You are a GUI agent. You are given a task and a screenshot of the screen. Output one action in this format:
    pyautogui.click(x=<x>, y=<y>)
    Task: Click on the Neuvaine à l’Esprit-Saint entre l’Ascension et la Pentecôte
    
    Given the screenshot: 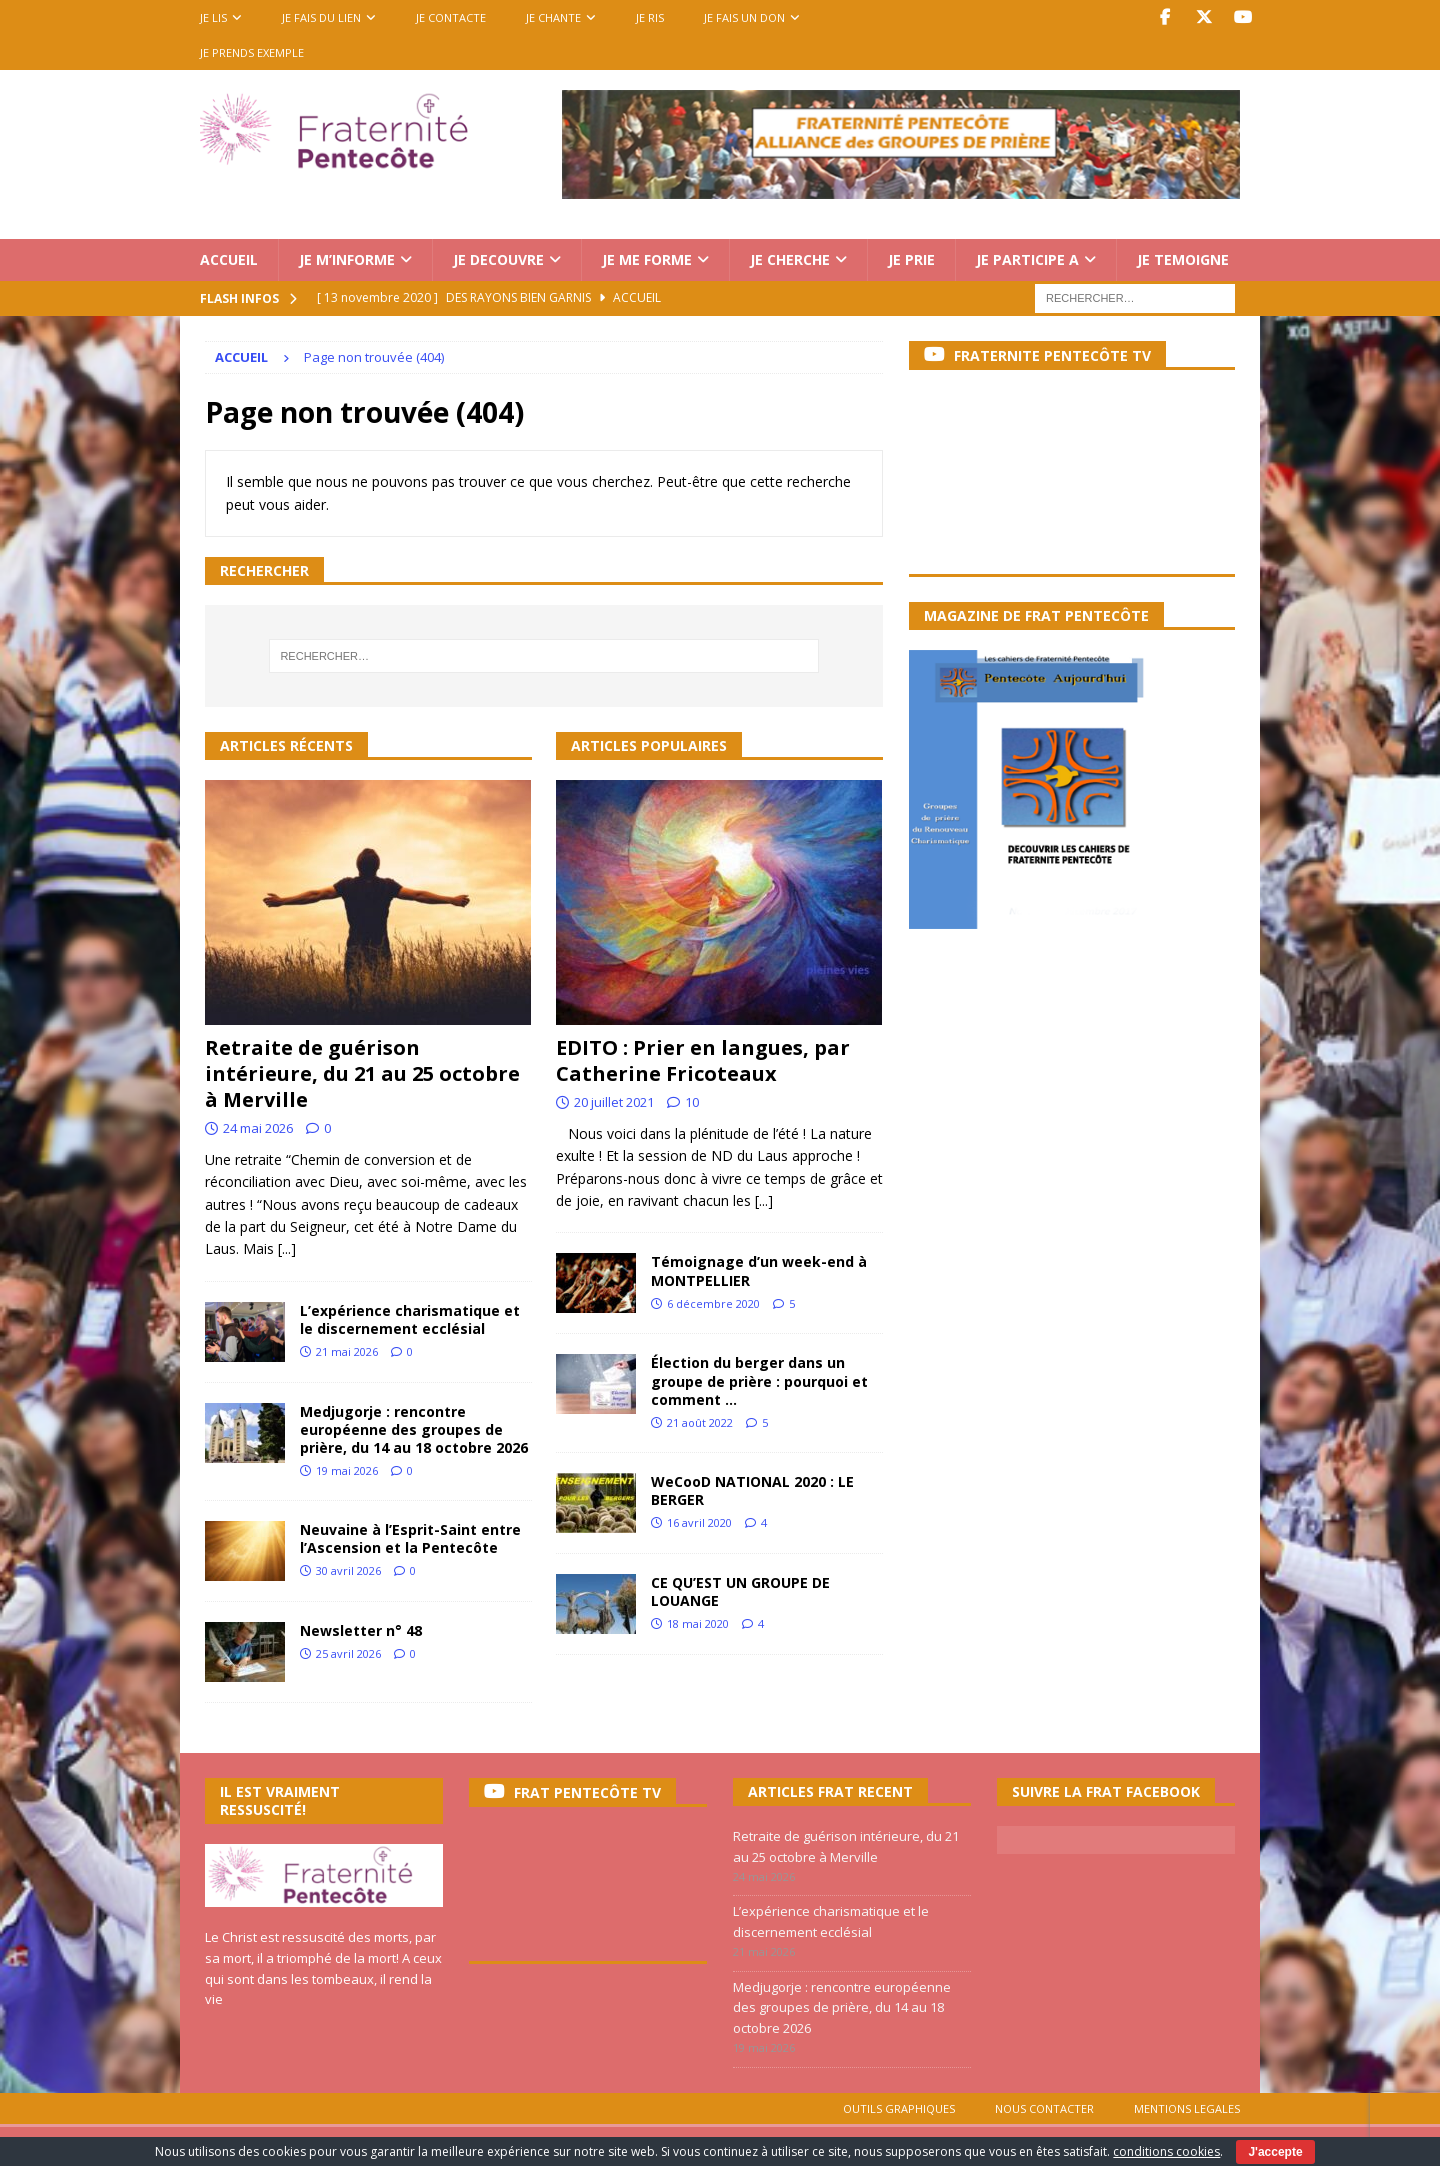 What is the action you would take?
    pyautogui.click(x=410, y=1538)
    